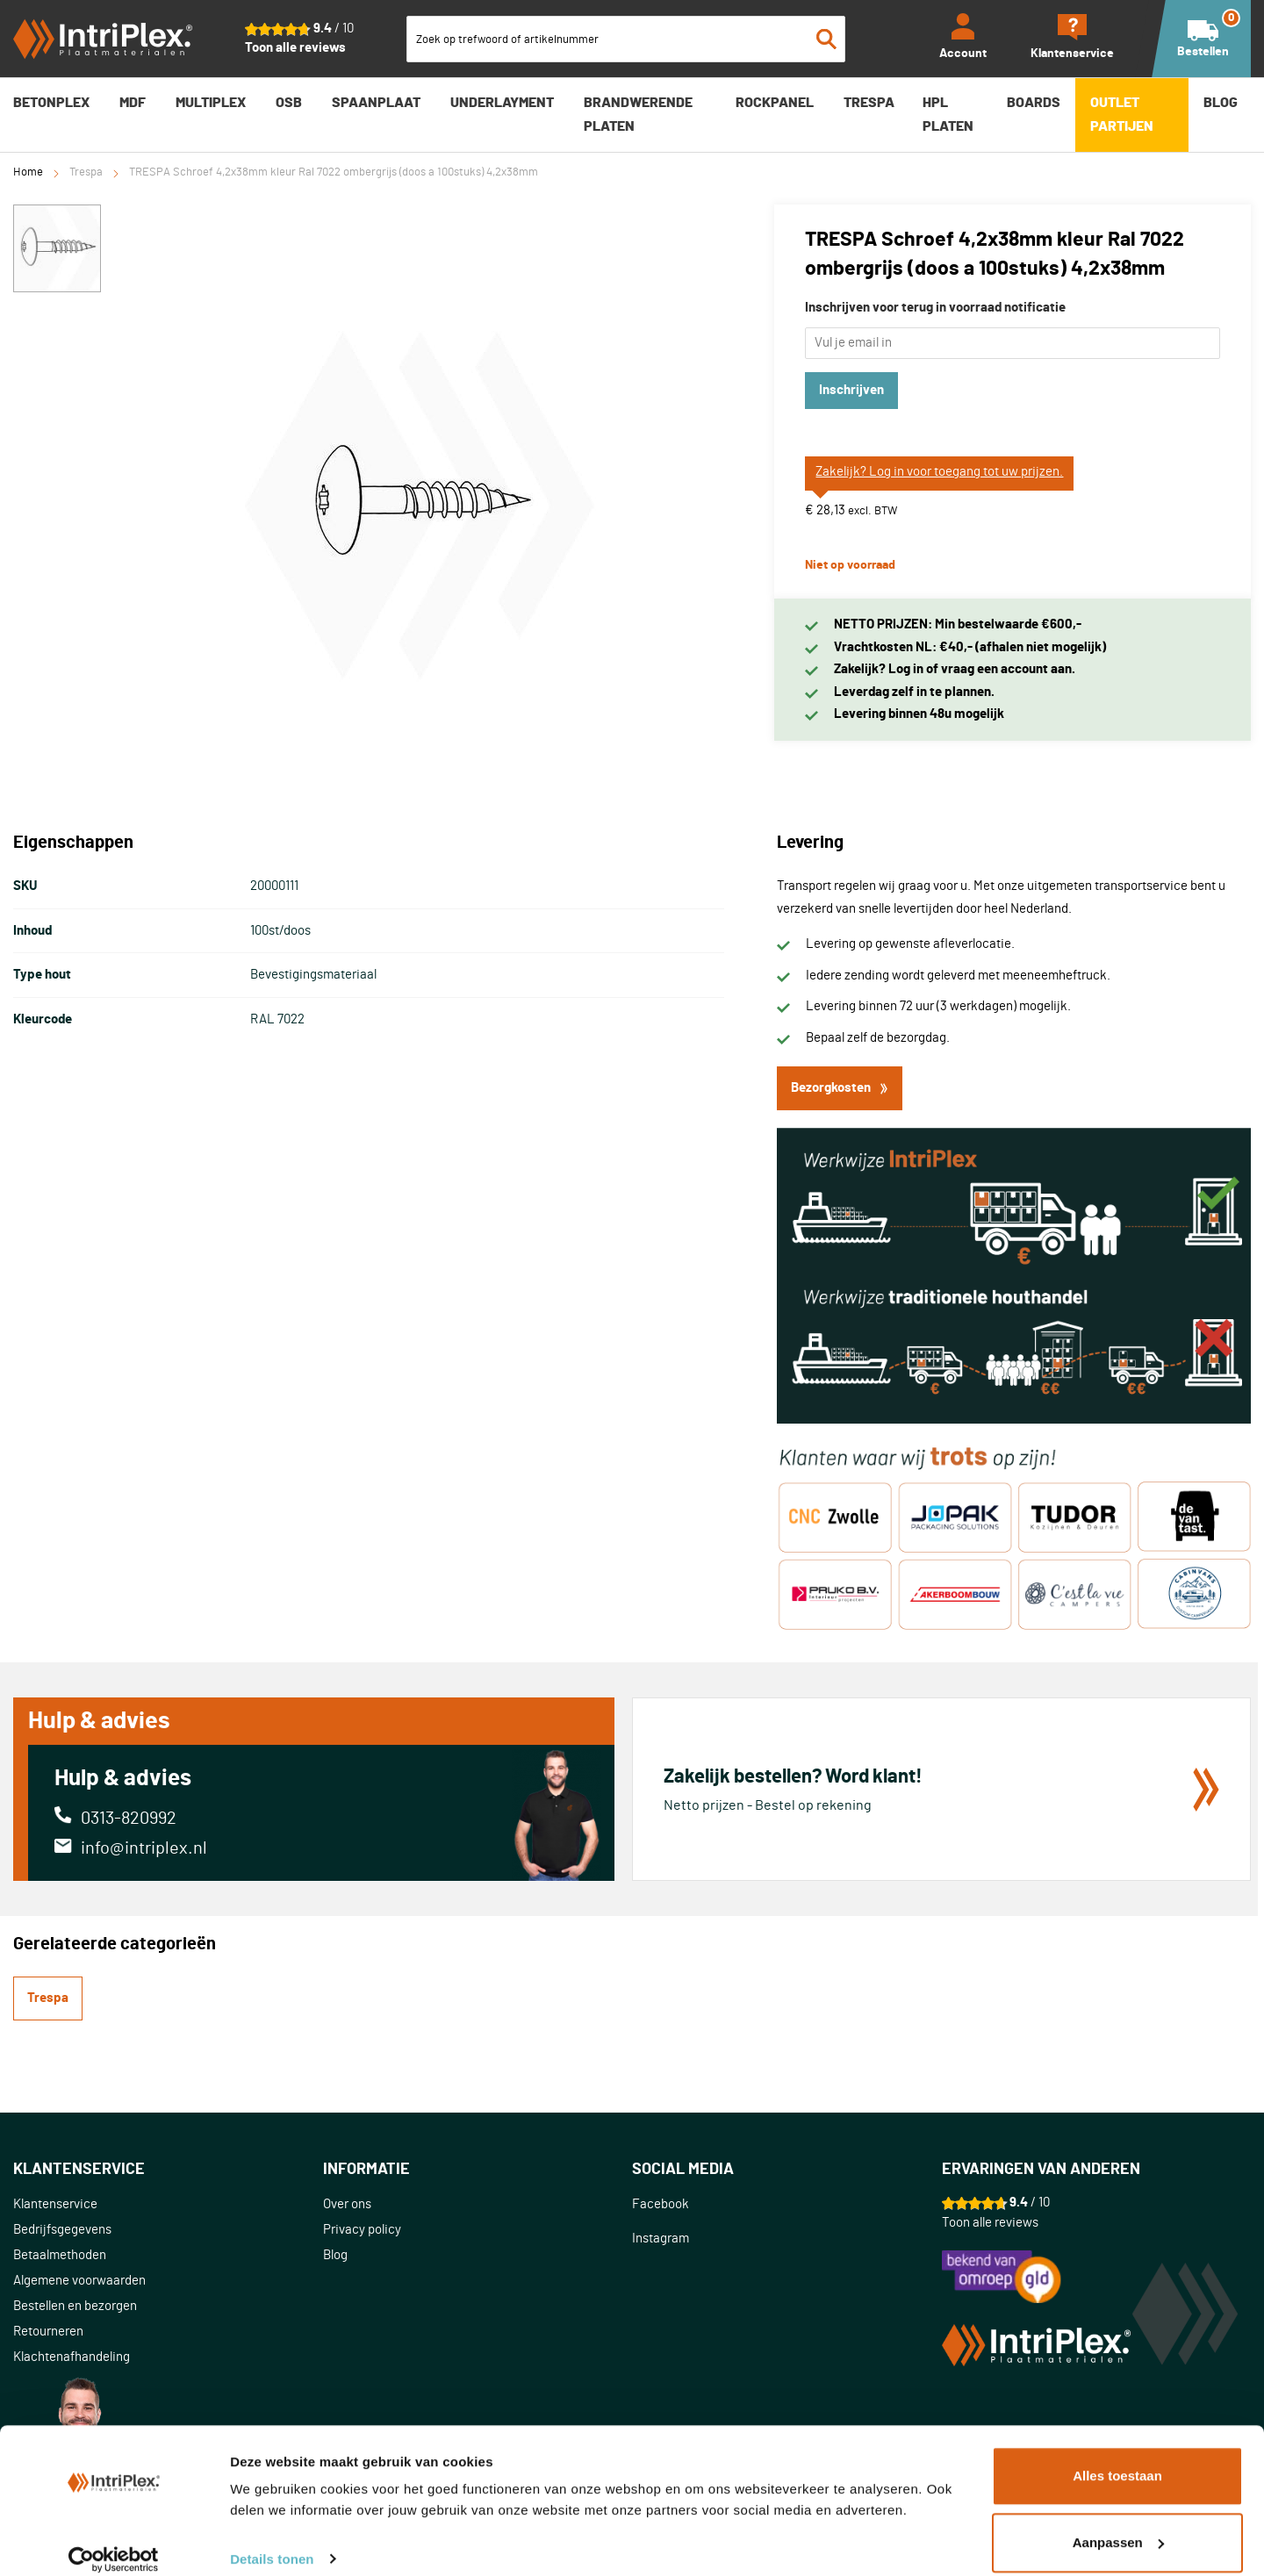  Describe the element at coordinates (935, 307) in the screenshot. I see `Inschrijven voor terug in voorraad notificatie` at that location.